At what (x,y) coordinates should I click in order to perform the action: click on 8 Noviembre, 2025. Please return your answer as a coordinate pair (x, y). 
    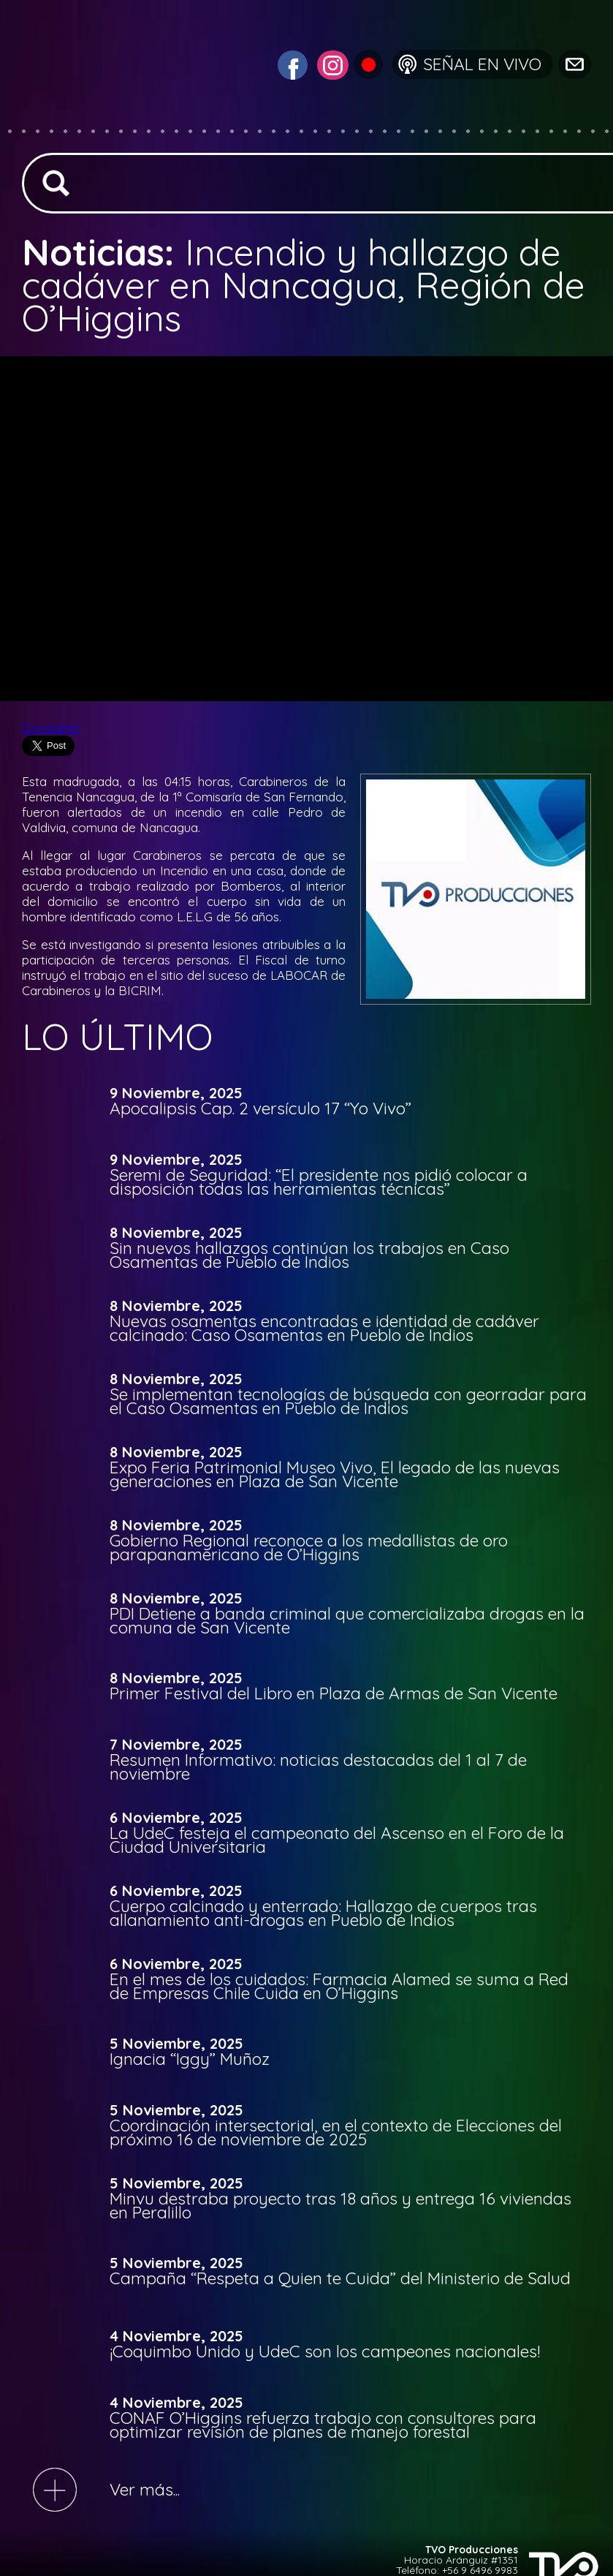
    Looking at the image, I should click on (176, 1233).